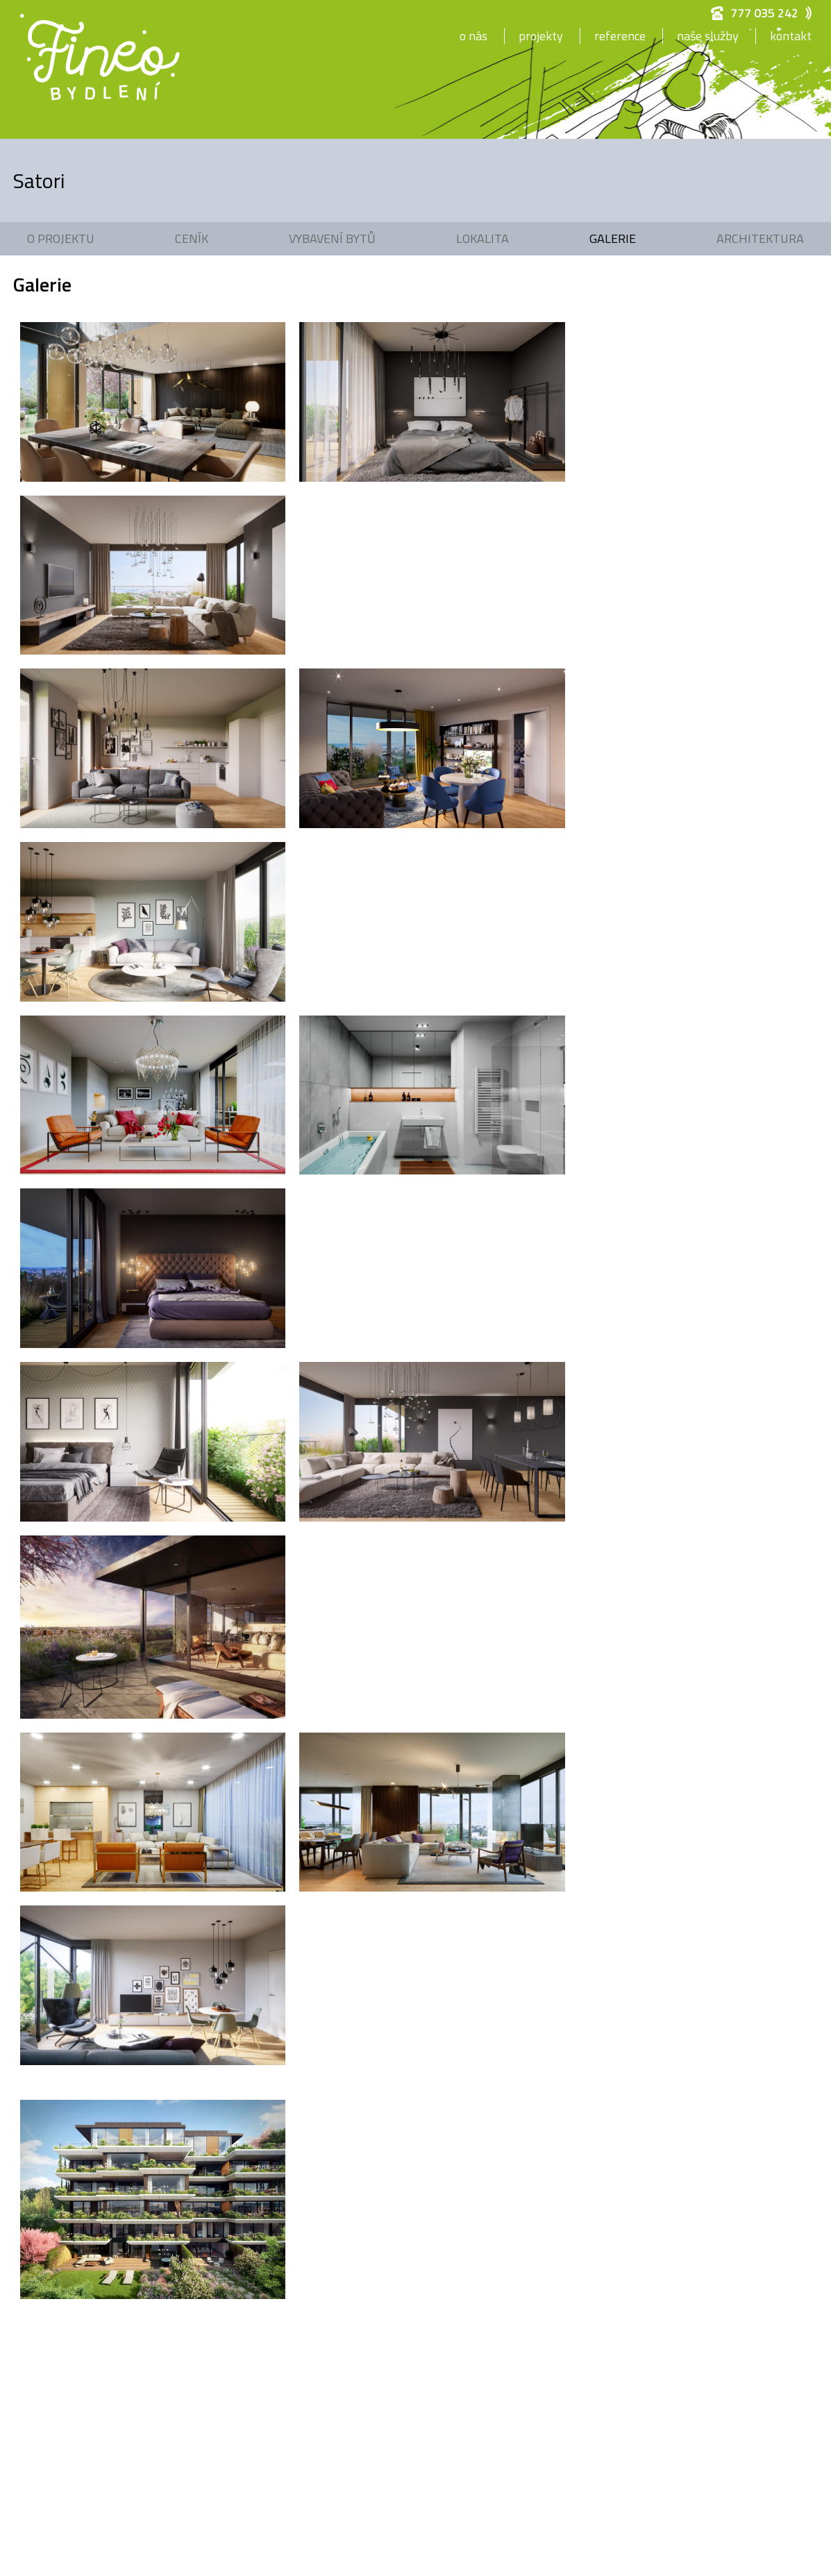 Image resolution: width=831 pixels, height=2576 pixels. Describe the element at coordinates (464, 2230) in the screenshot. I see `Zpracování osobních údajů` at that location.